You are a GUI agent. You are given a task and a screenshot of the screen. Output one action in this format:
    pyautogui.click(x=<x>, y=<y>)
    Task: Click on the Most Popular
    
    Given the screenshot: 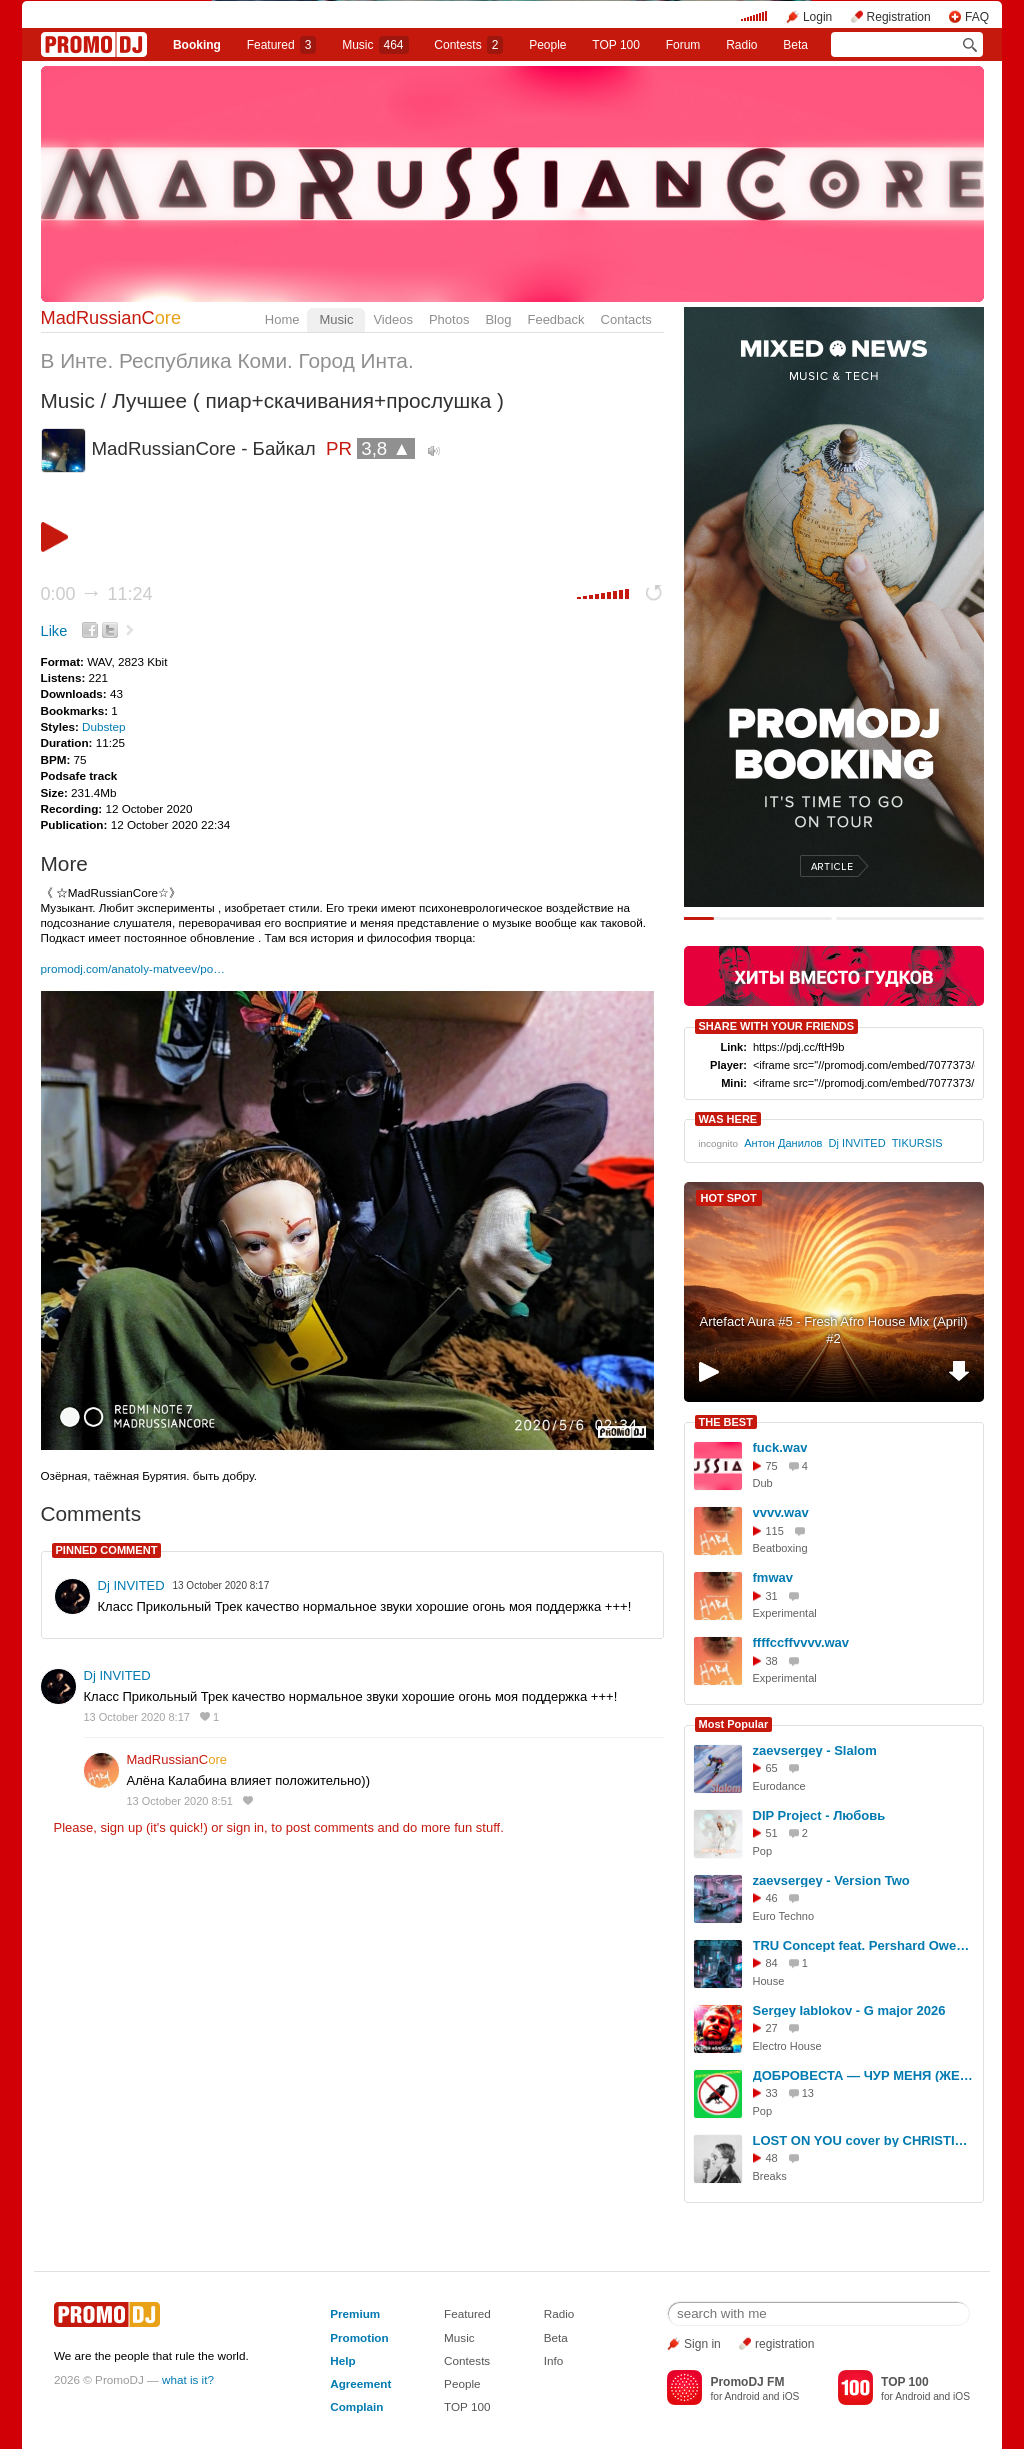 What is the action you would take?
    pyautogui.click(x=734, y=1724)
    